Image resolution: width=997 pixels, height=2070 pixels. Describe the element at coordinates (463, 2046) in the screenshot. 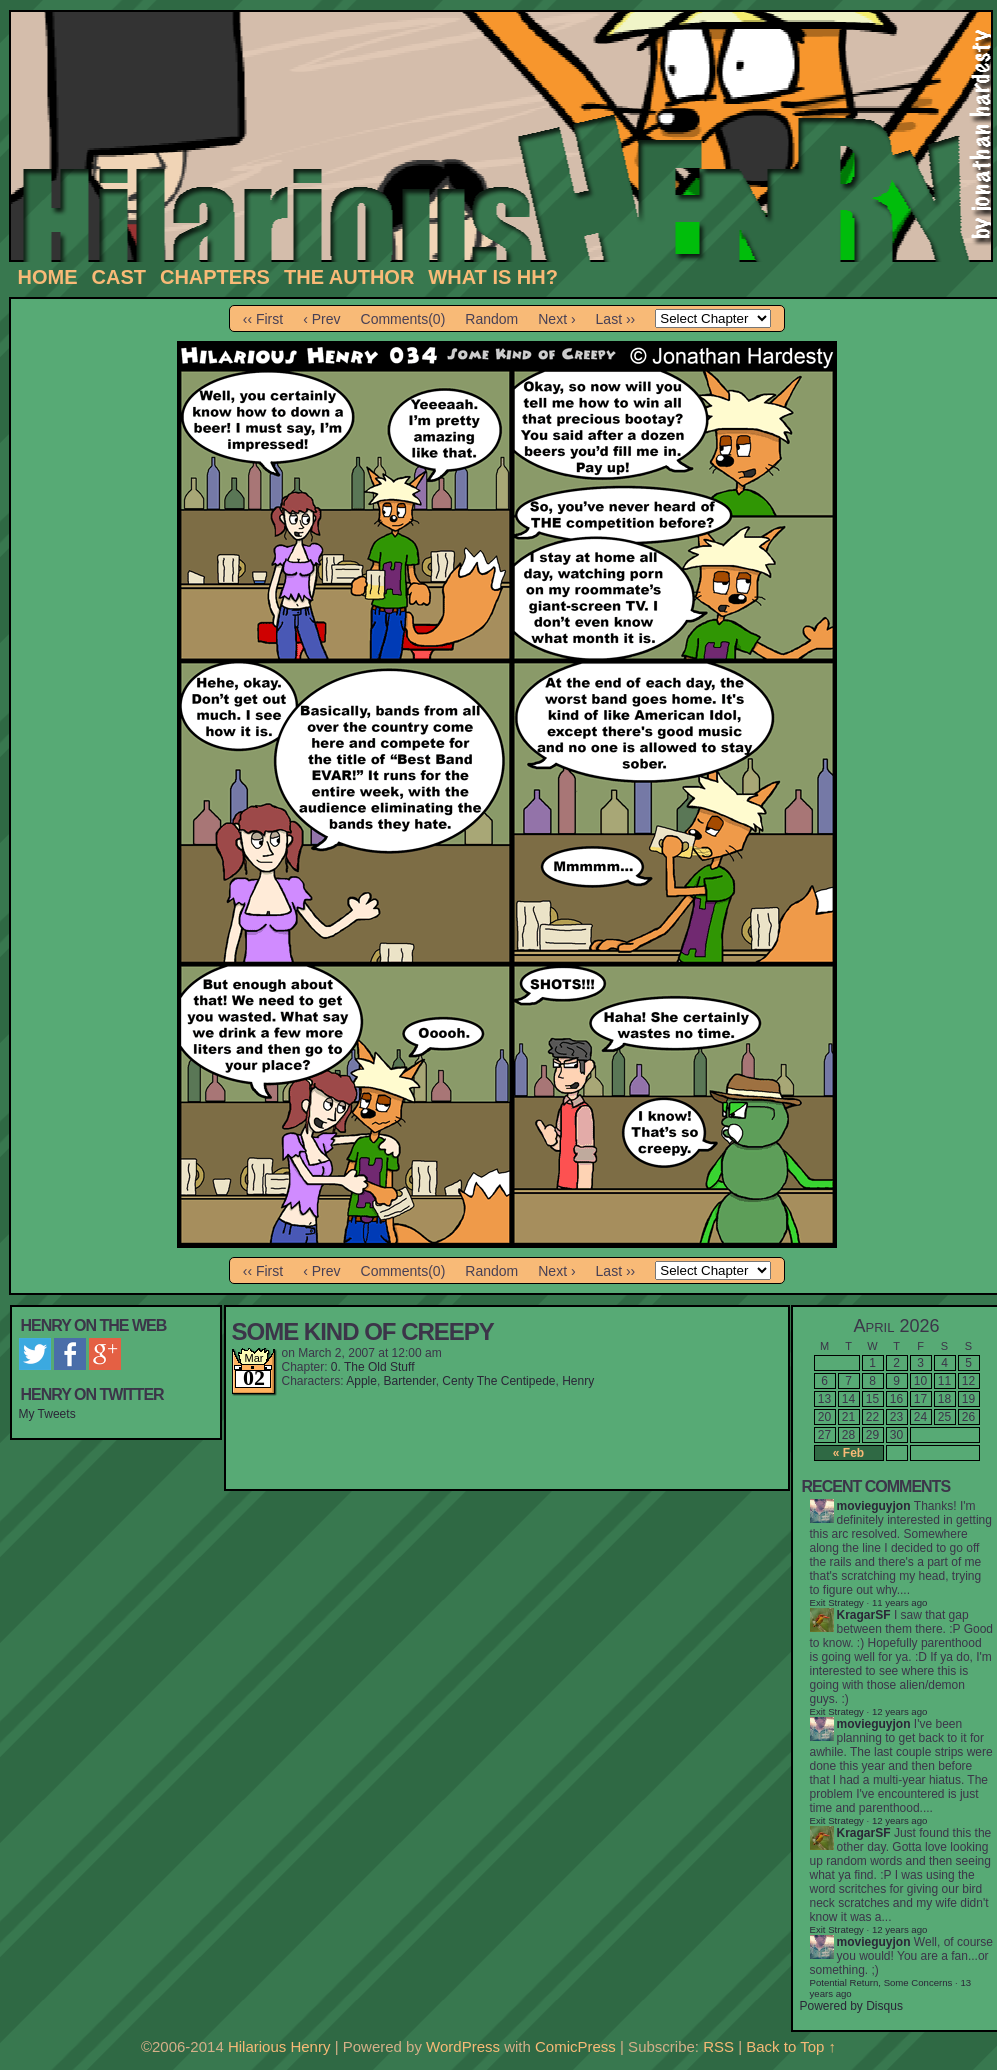

I see `WordPress` at that location.